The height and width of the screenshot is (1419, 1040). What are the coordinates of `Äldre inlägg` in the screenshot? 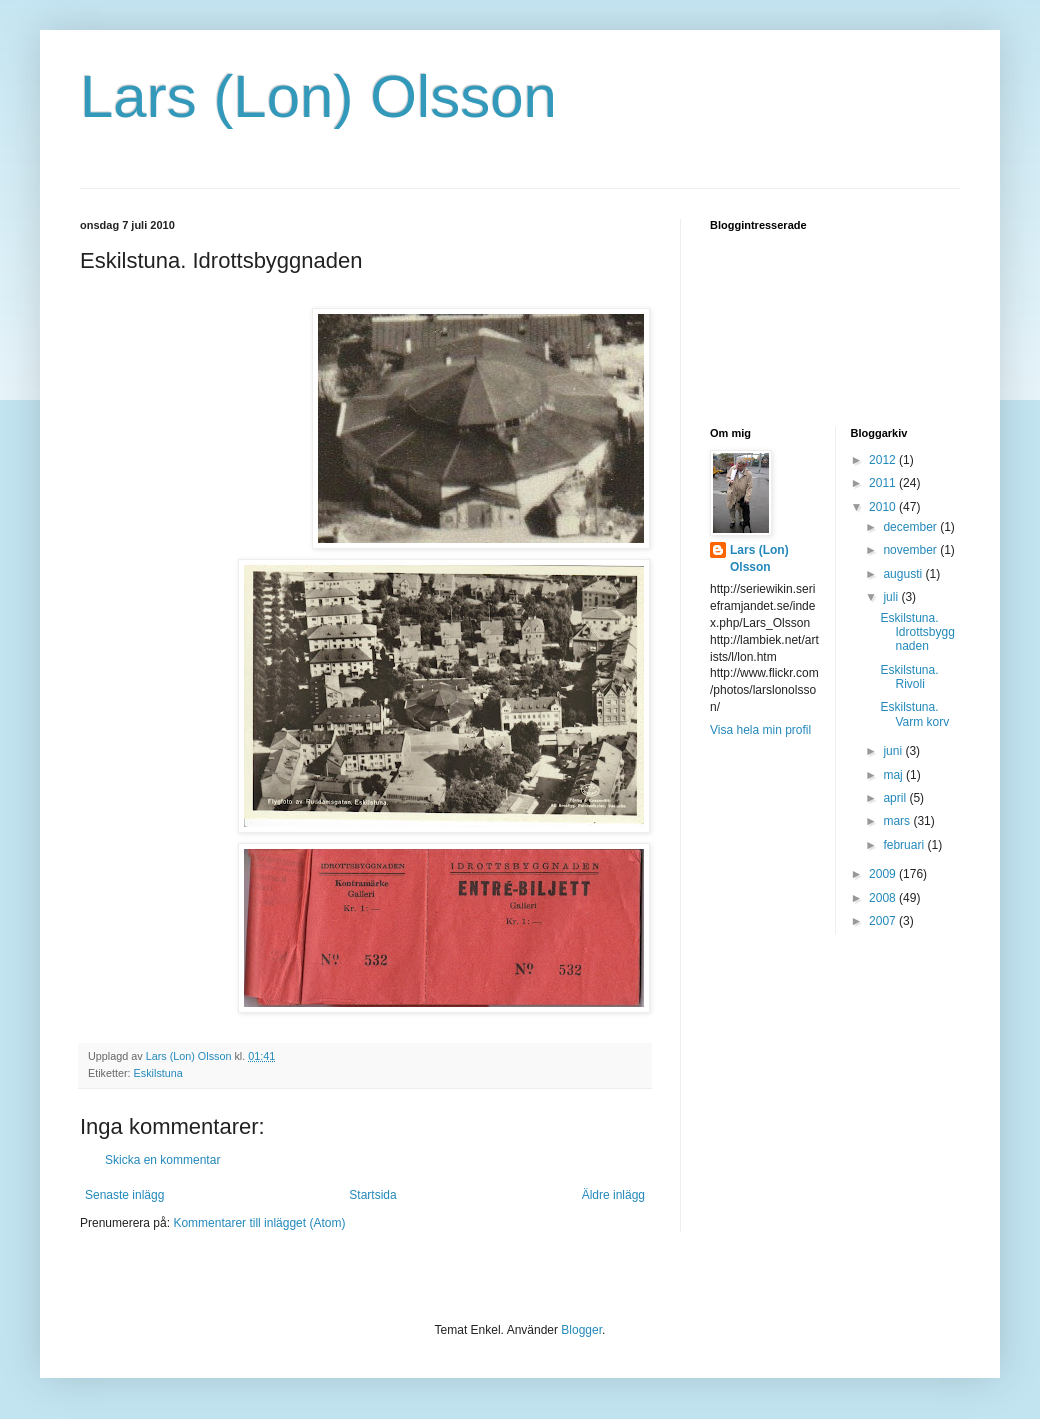 It's located at (613, 1195).